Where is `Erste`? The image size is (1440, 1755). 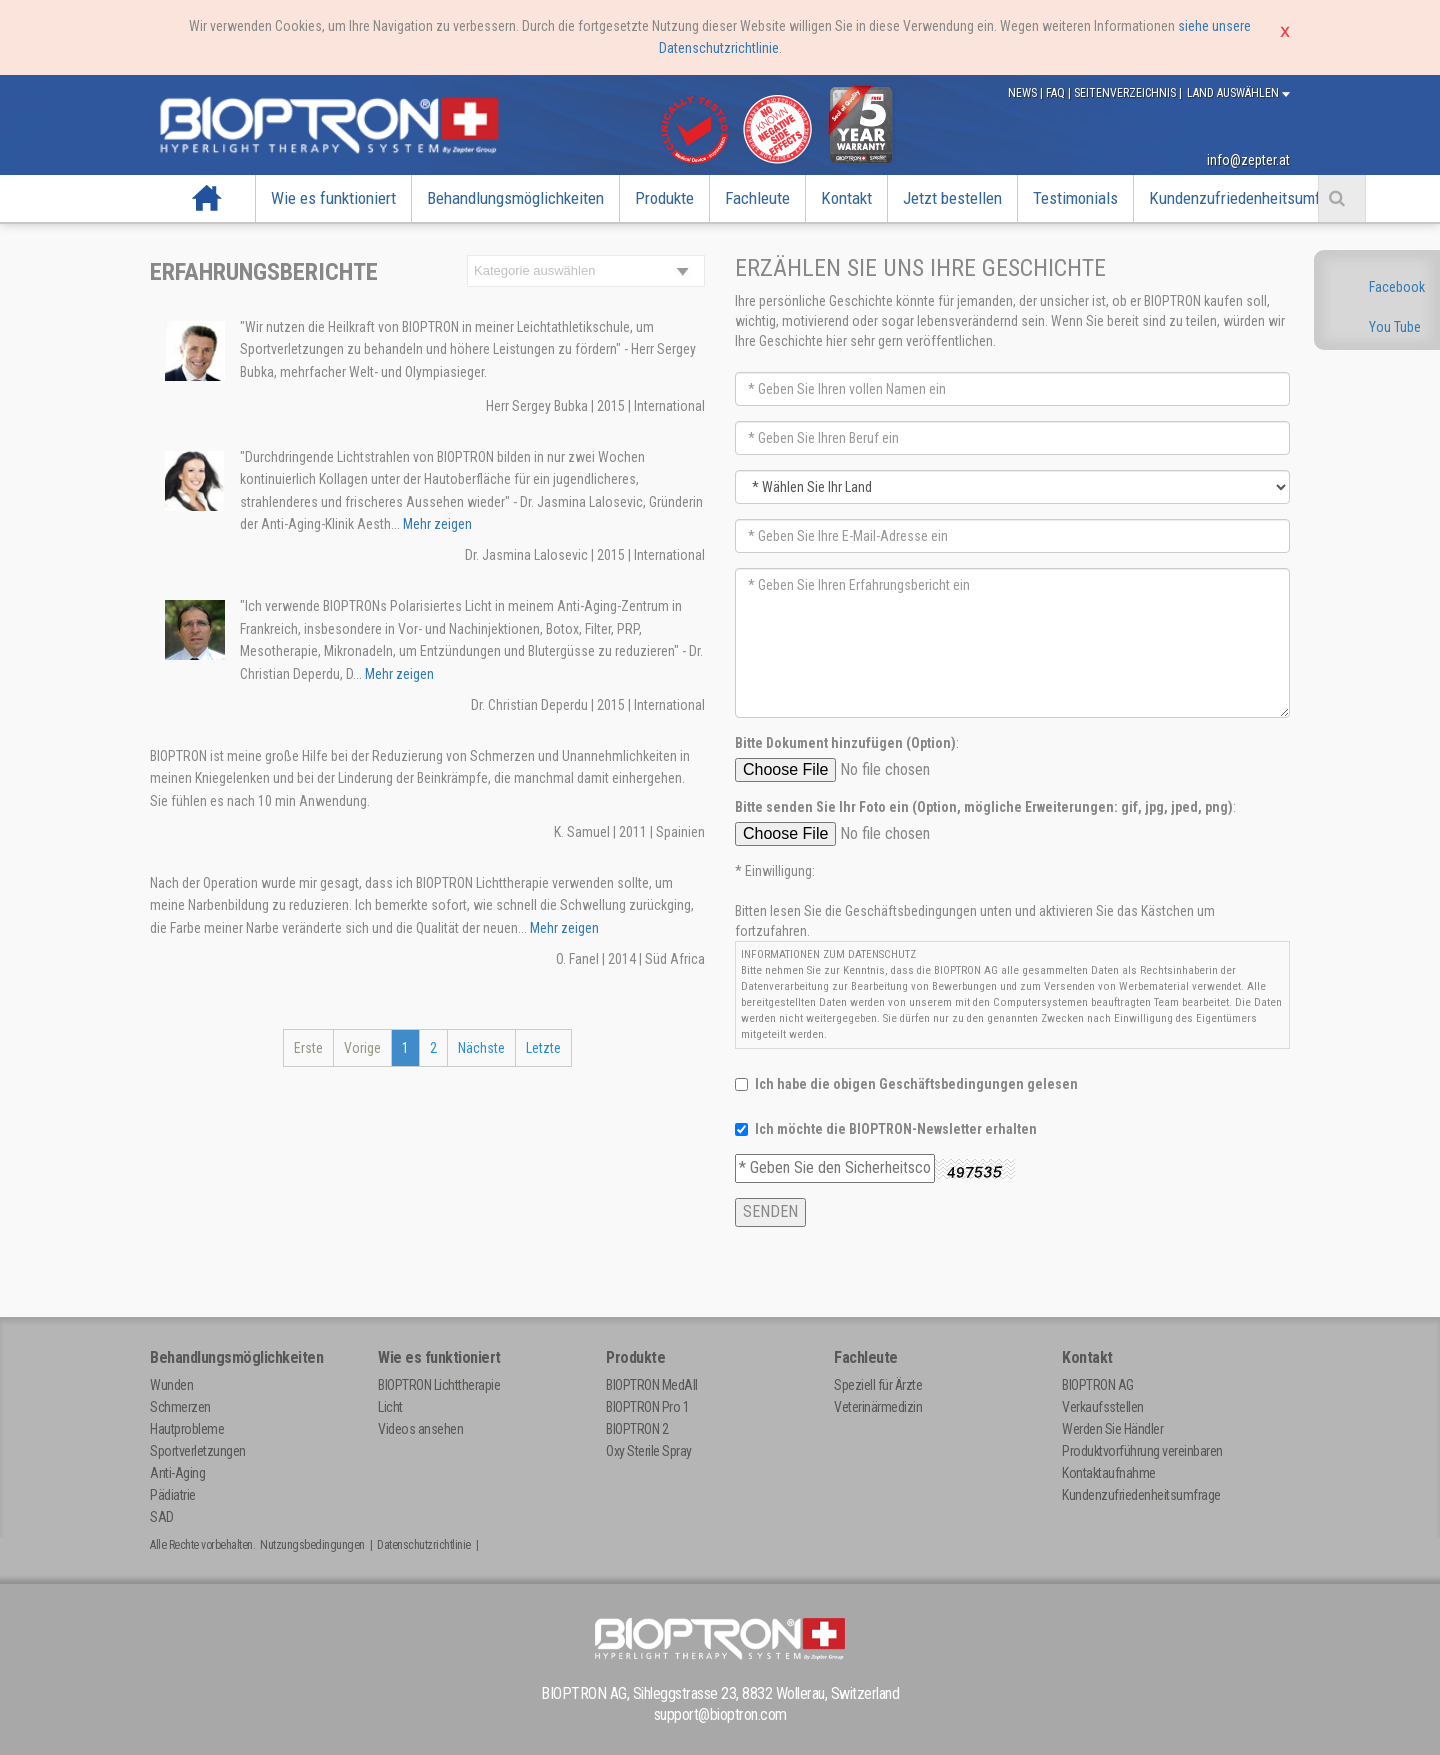 Erste is located at coordinates (308, 1048).